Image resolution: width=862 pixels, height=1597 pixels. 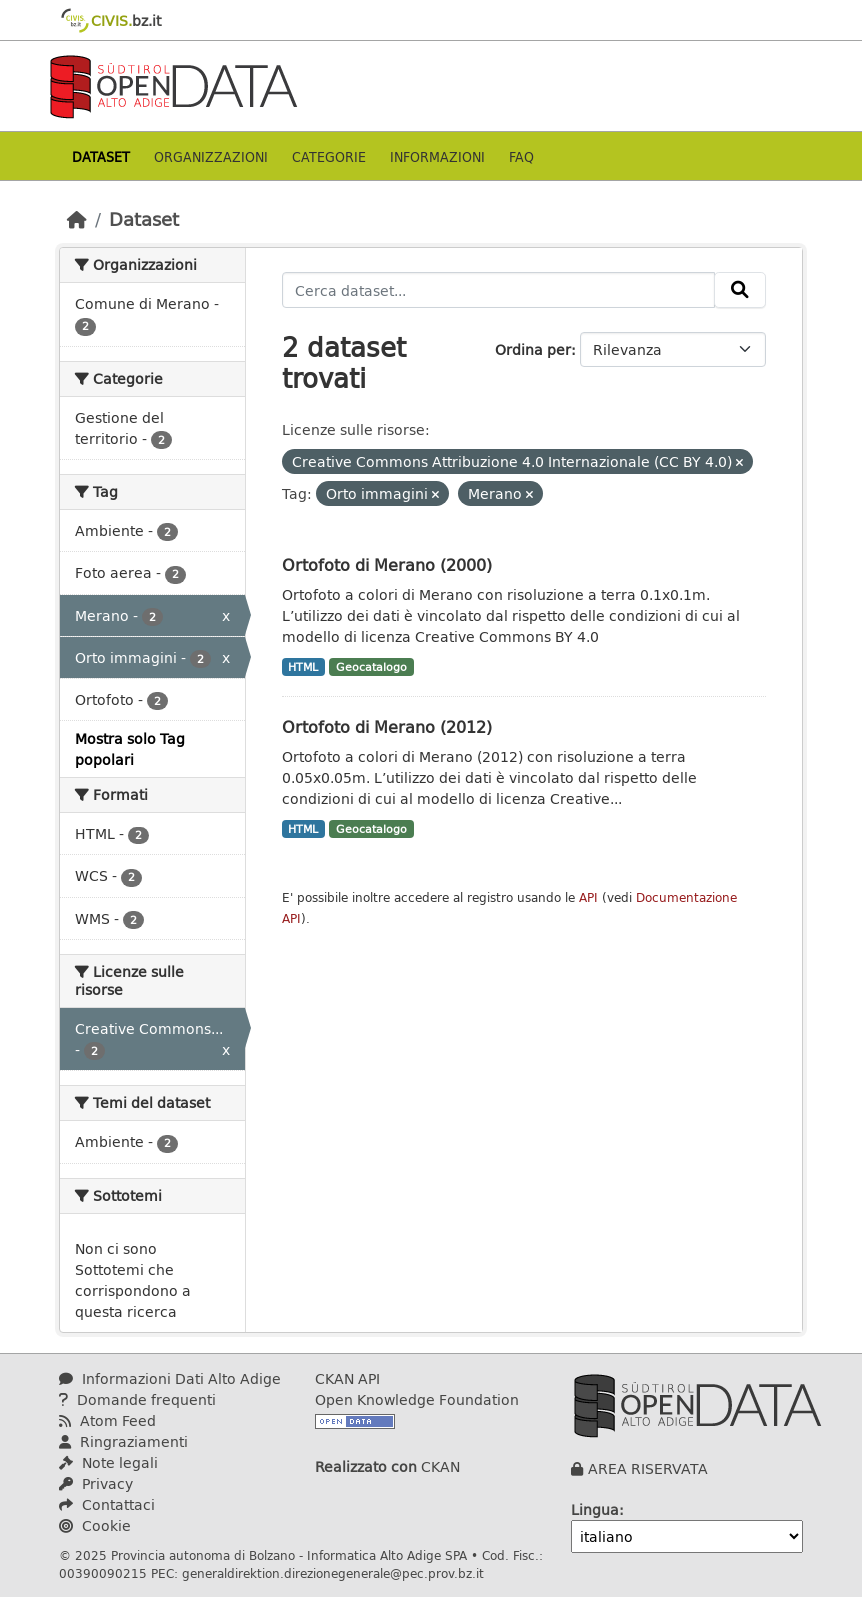 I want to click on Ordina per, so click(x=533, y=349).